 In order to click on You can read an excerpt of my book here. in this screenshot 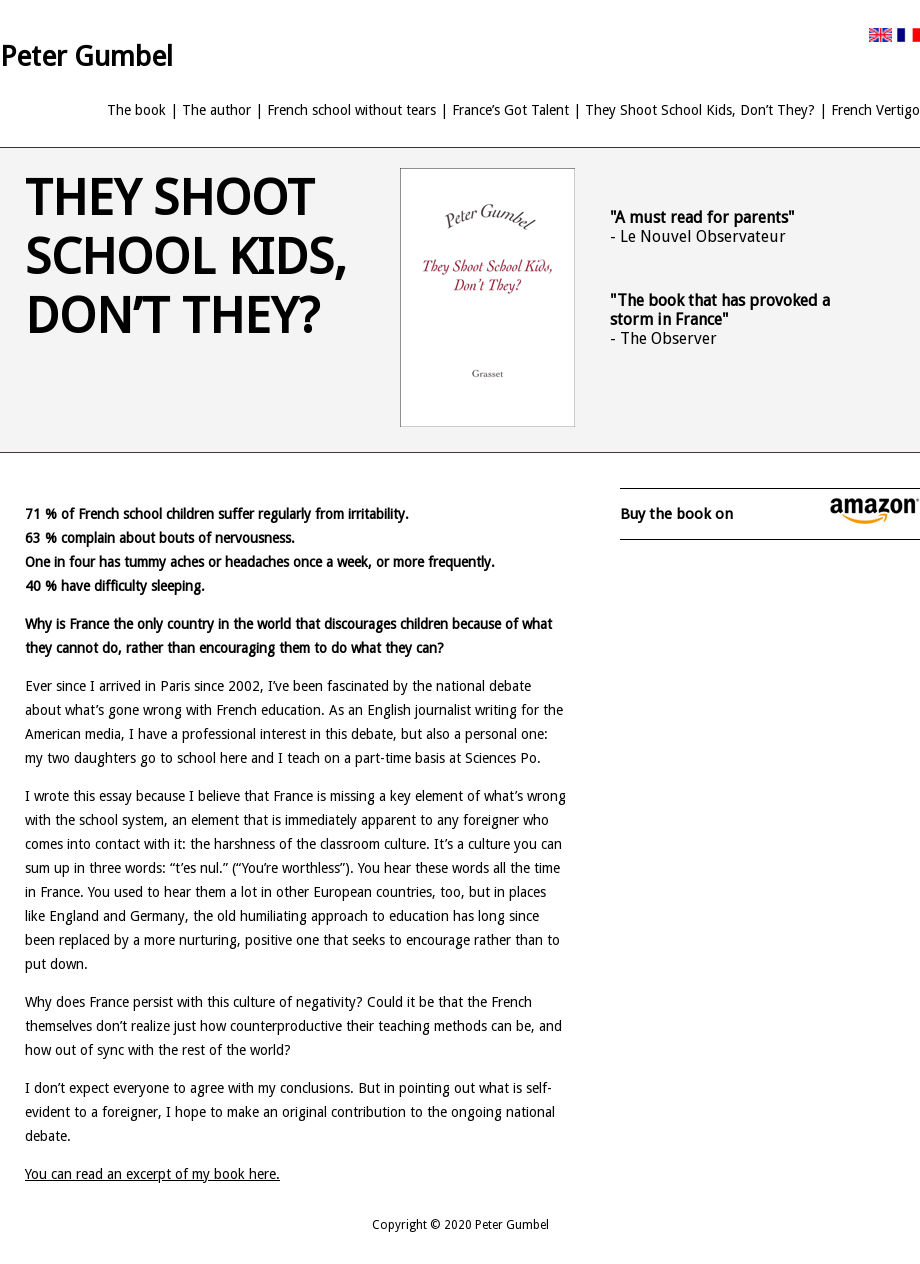, I will do `click(152, 1174)`.